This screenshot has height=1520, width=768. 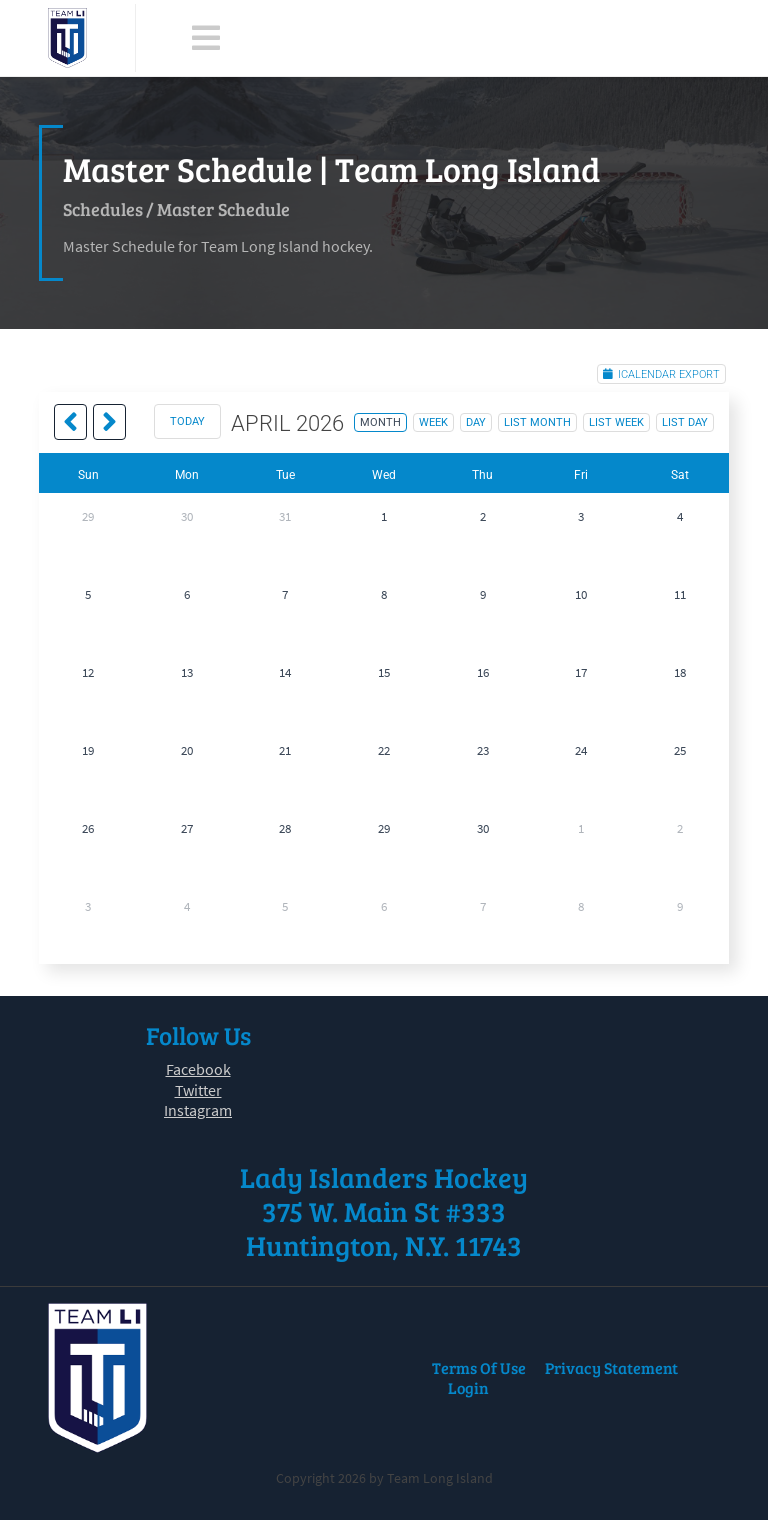 What do you see at coordinates (483, 672) in the screenshot?
I see `16` at bounding box center [483, 672].